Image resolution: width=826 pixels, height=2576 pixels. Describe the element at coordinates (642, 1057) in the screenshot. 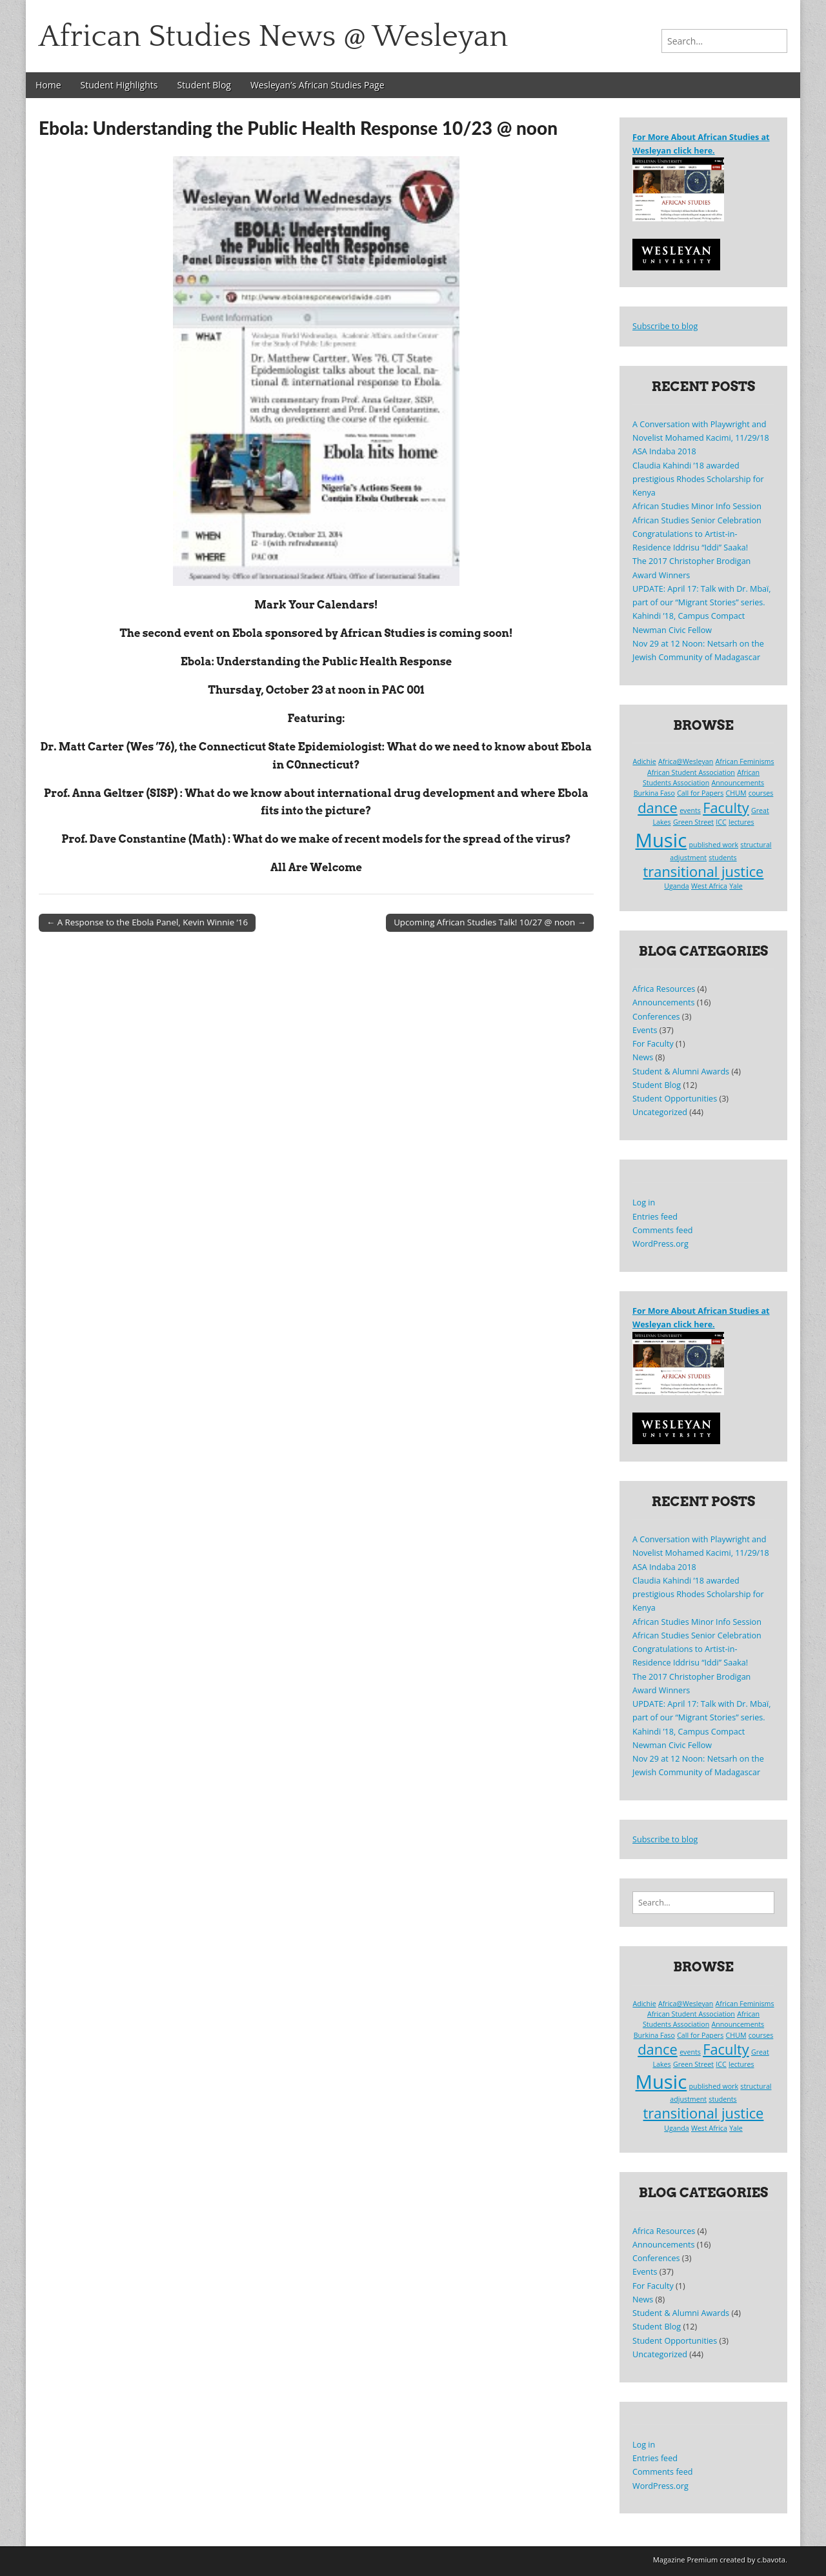

I see `News` at that location.